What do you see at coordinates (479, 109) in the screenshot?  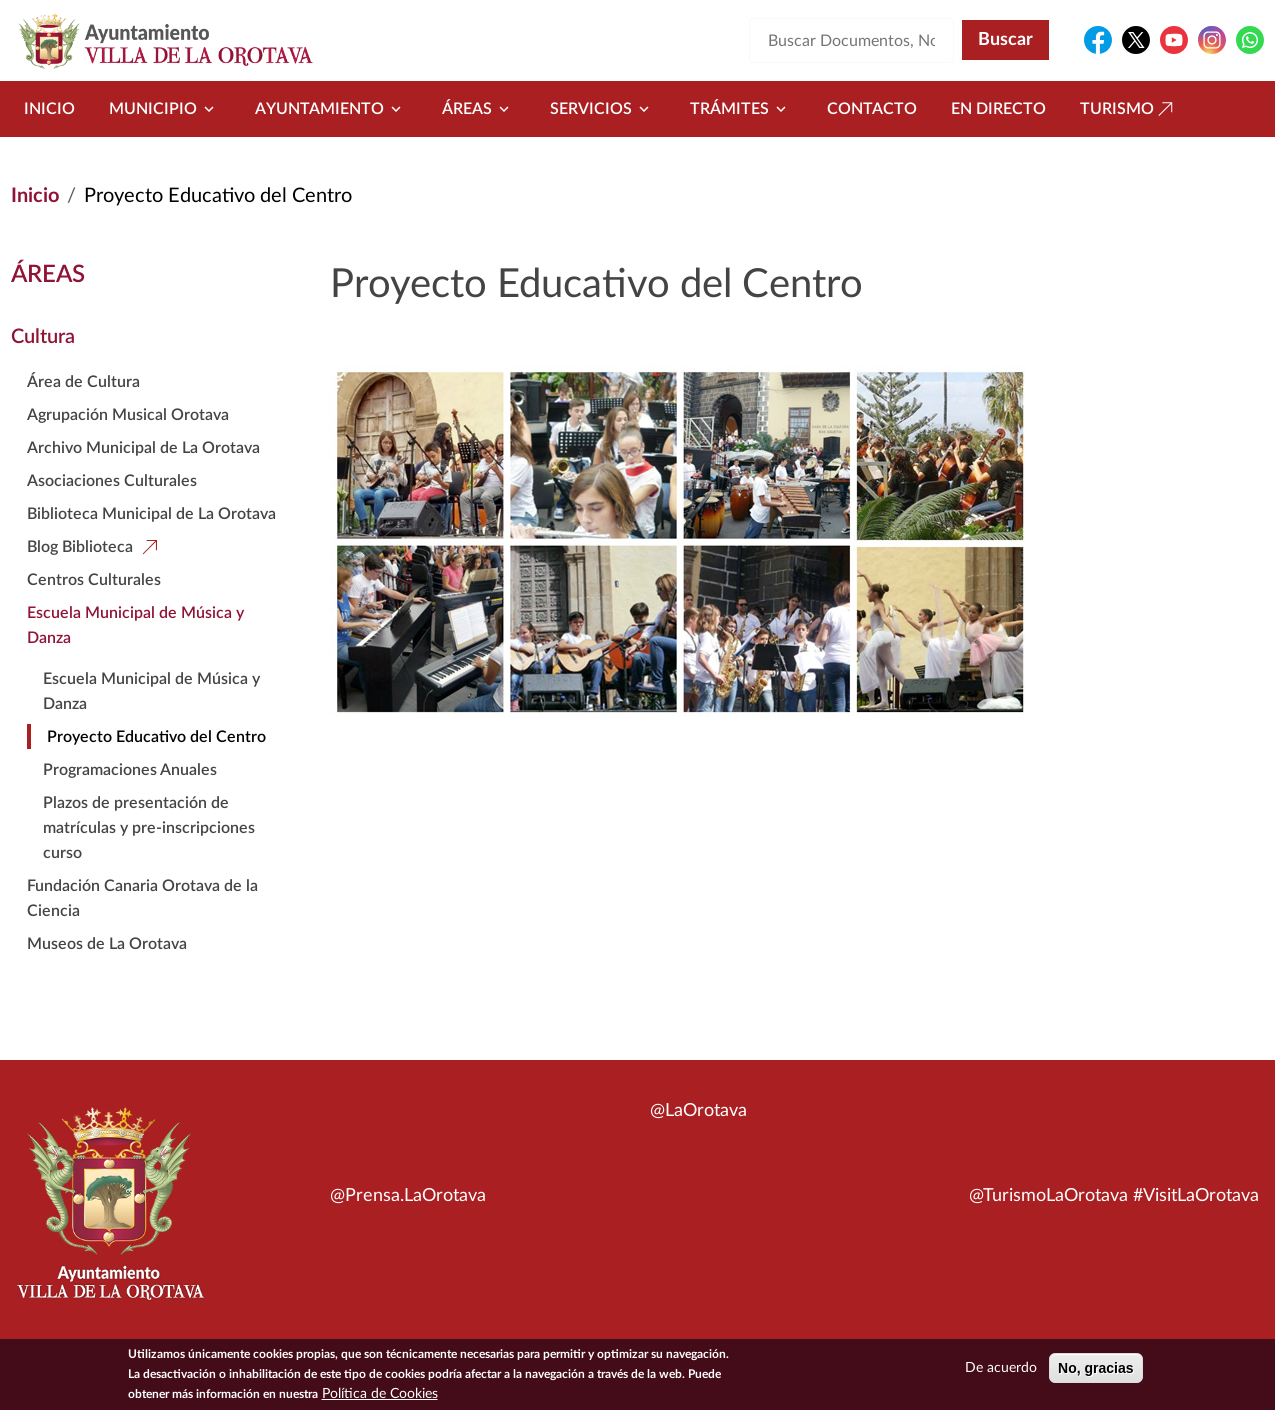 I see `Áreas` at bounding box center [479, 109].